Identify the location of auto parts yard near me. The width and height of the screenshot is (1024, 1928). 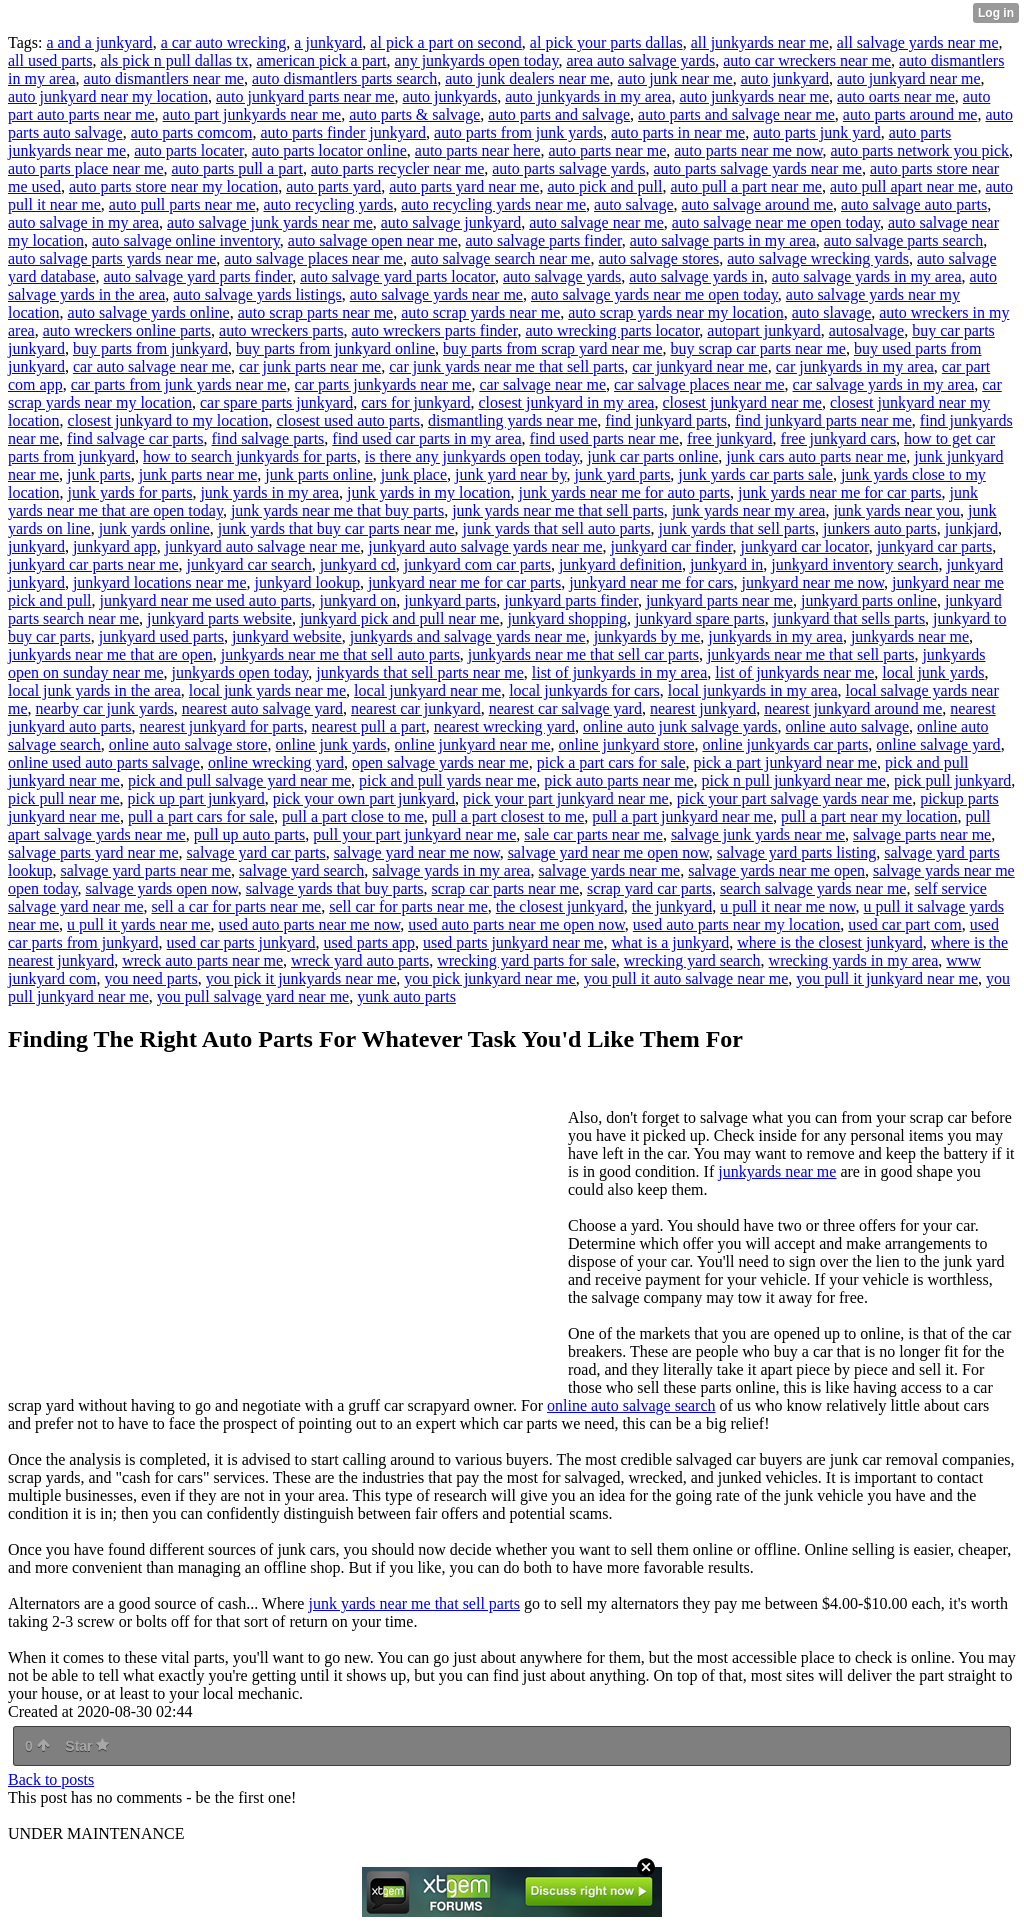
(464, 186).